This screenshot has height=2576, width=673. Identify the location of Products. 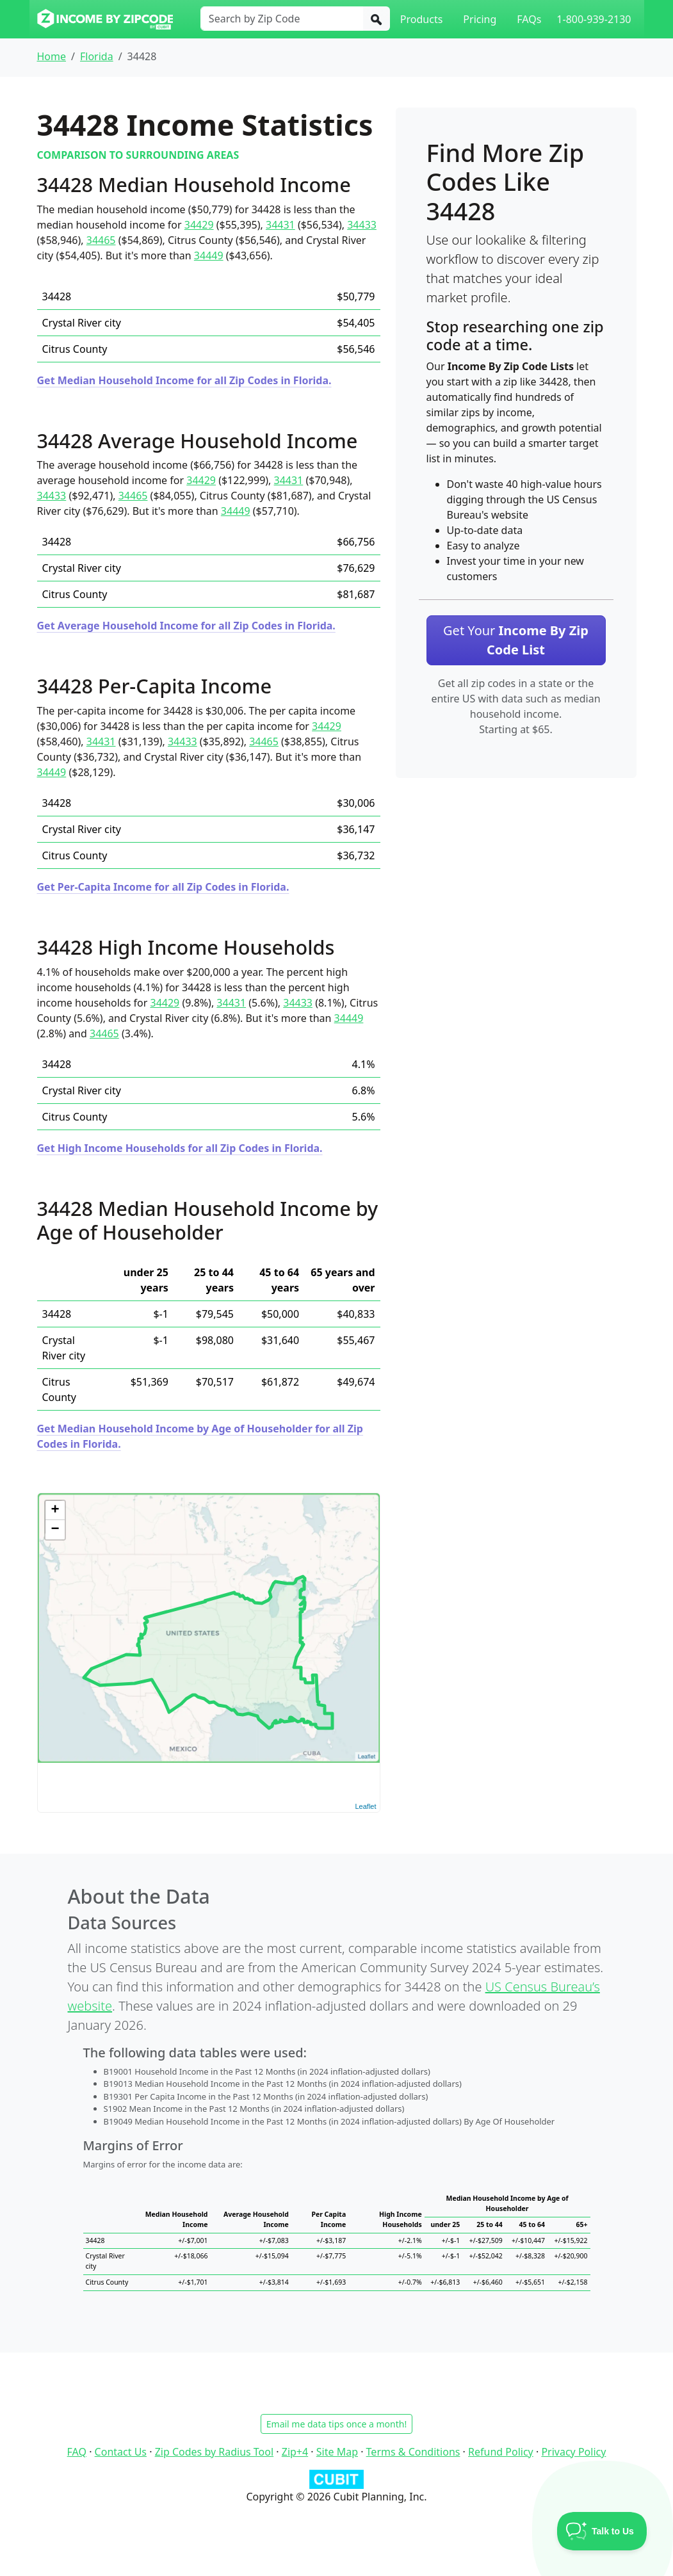
(421, 19).